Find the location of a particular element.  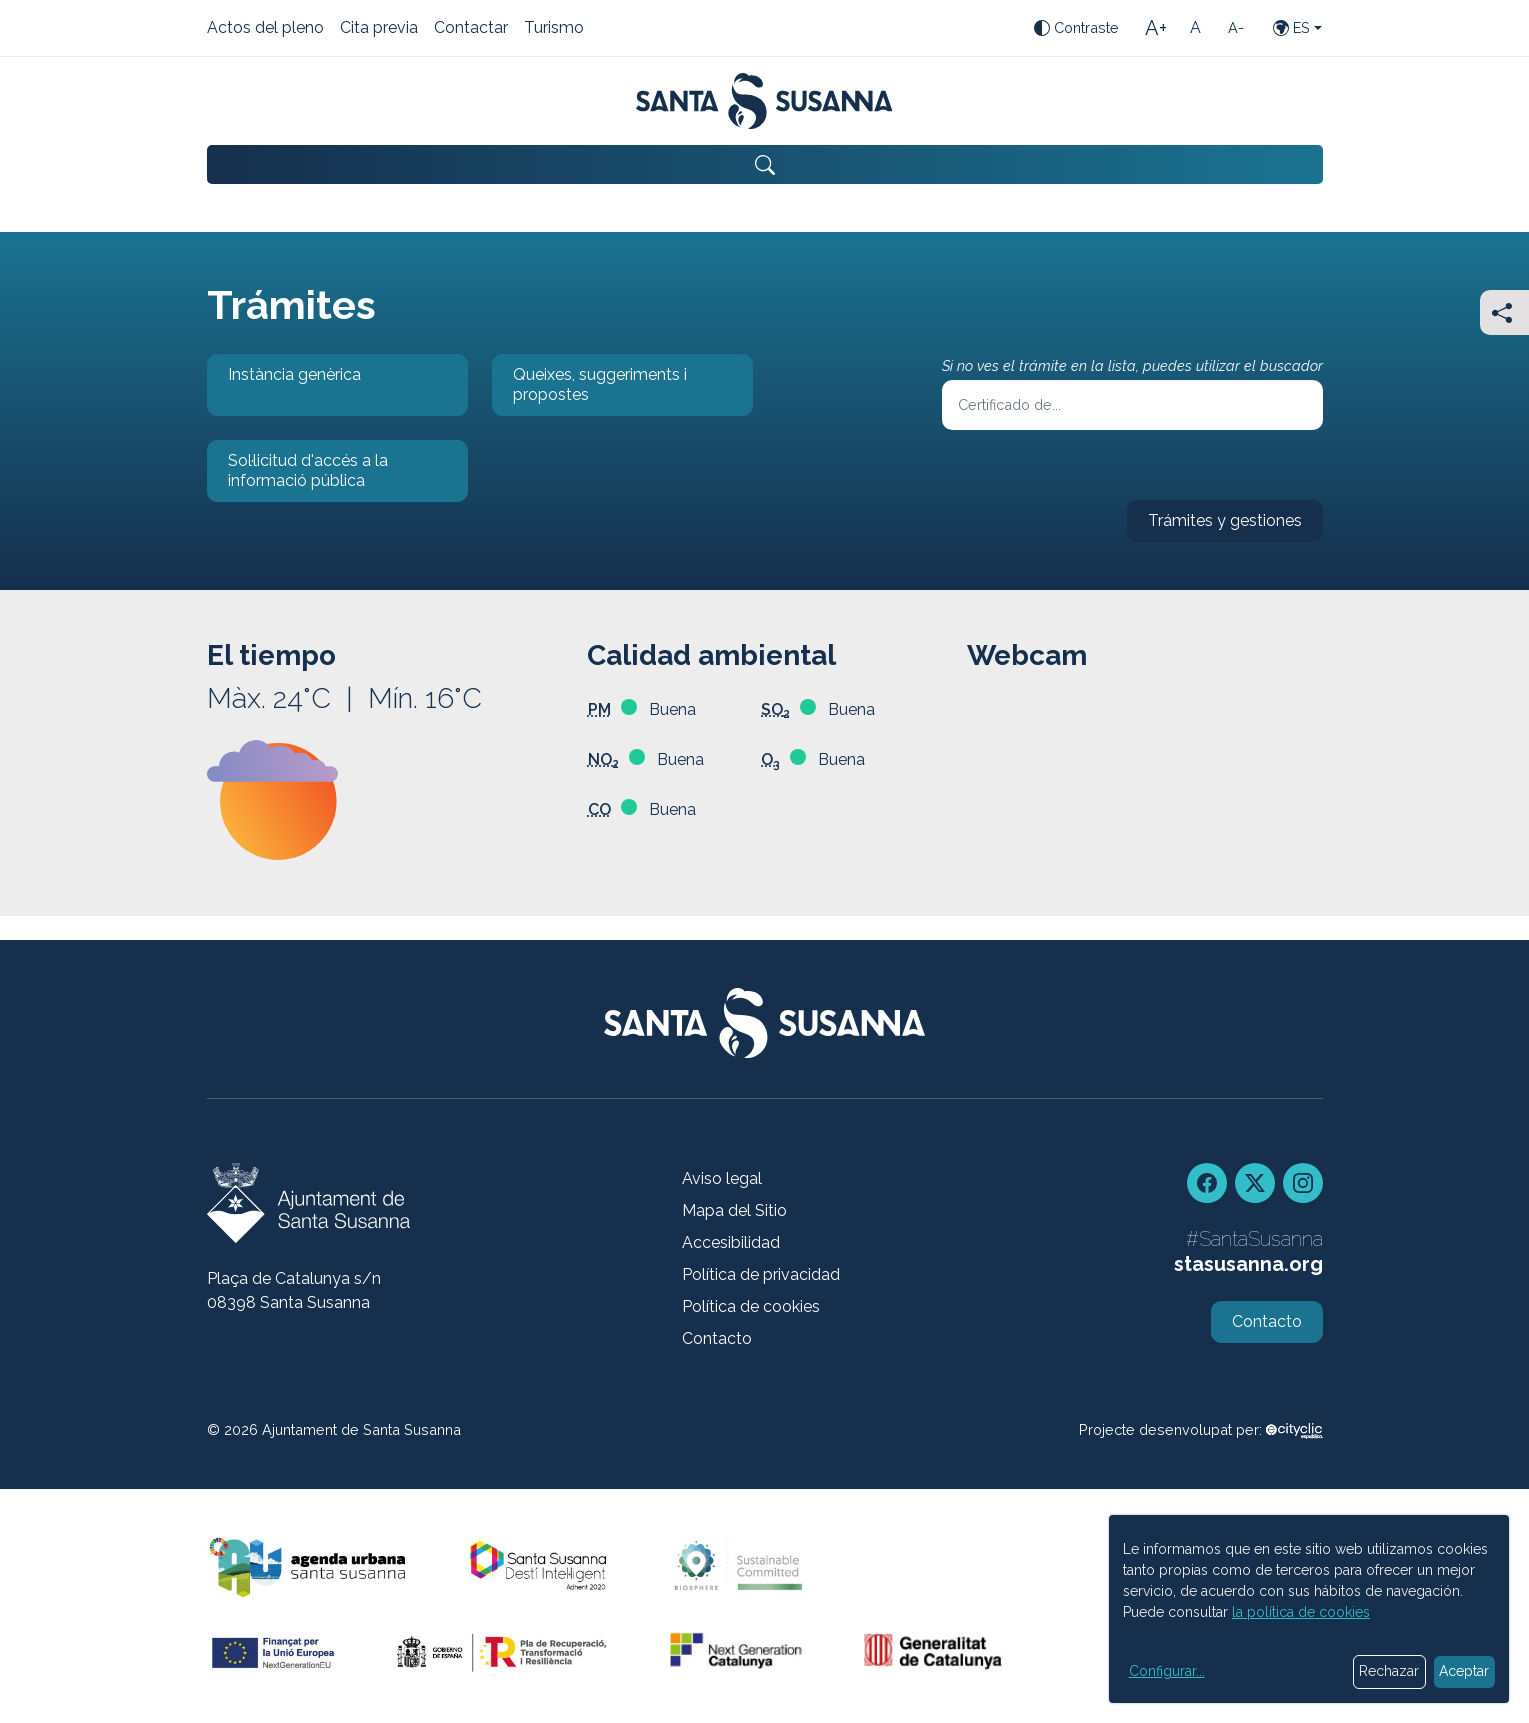

Turismo is located at coordinates (554, 29).